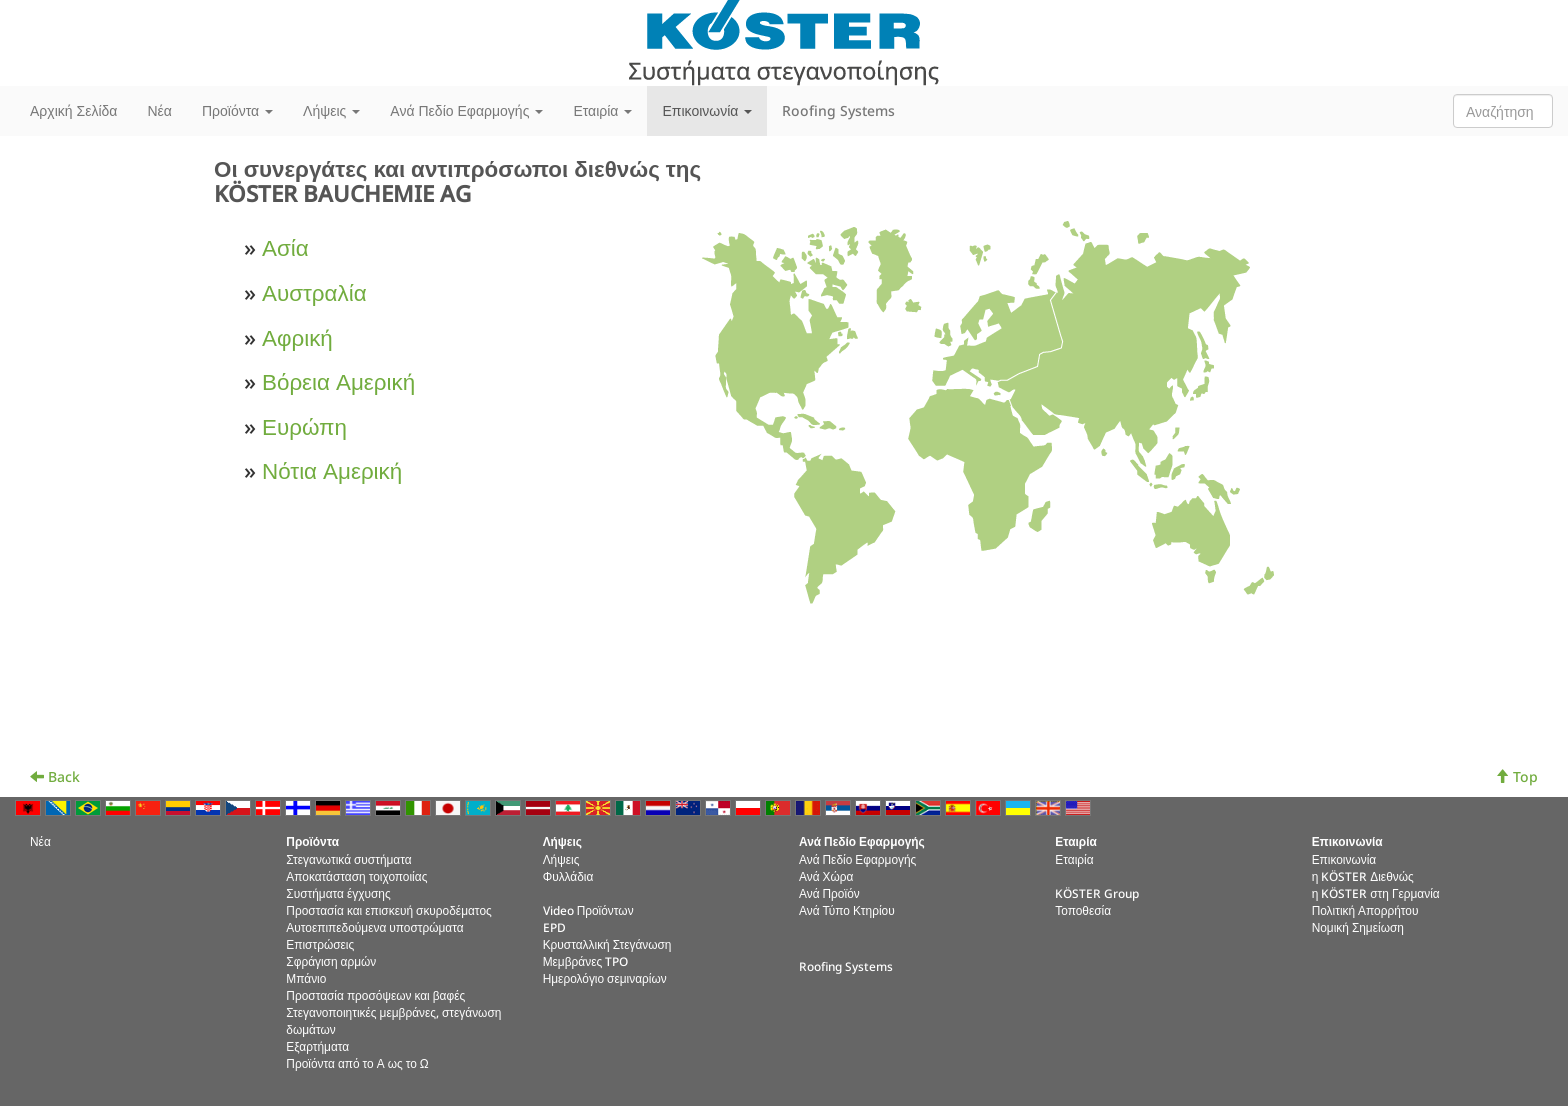 This screenshot has height=1106, width=1568. What do you see at coordinates (55, 776) in the screenshot?
I see `Back` at bounding box center [55, 776].